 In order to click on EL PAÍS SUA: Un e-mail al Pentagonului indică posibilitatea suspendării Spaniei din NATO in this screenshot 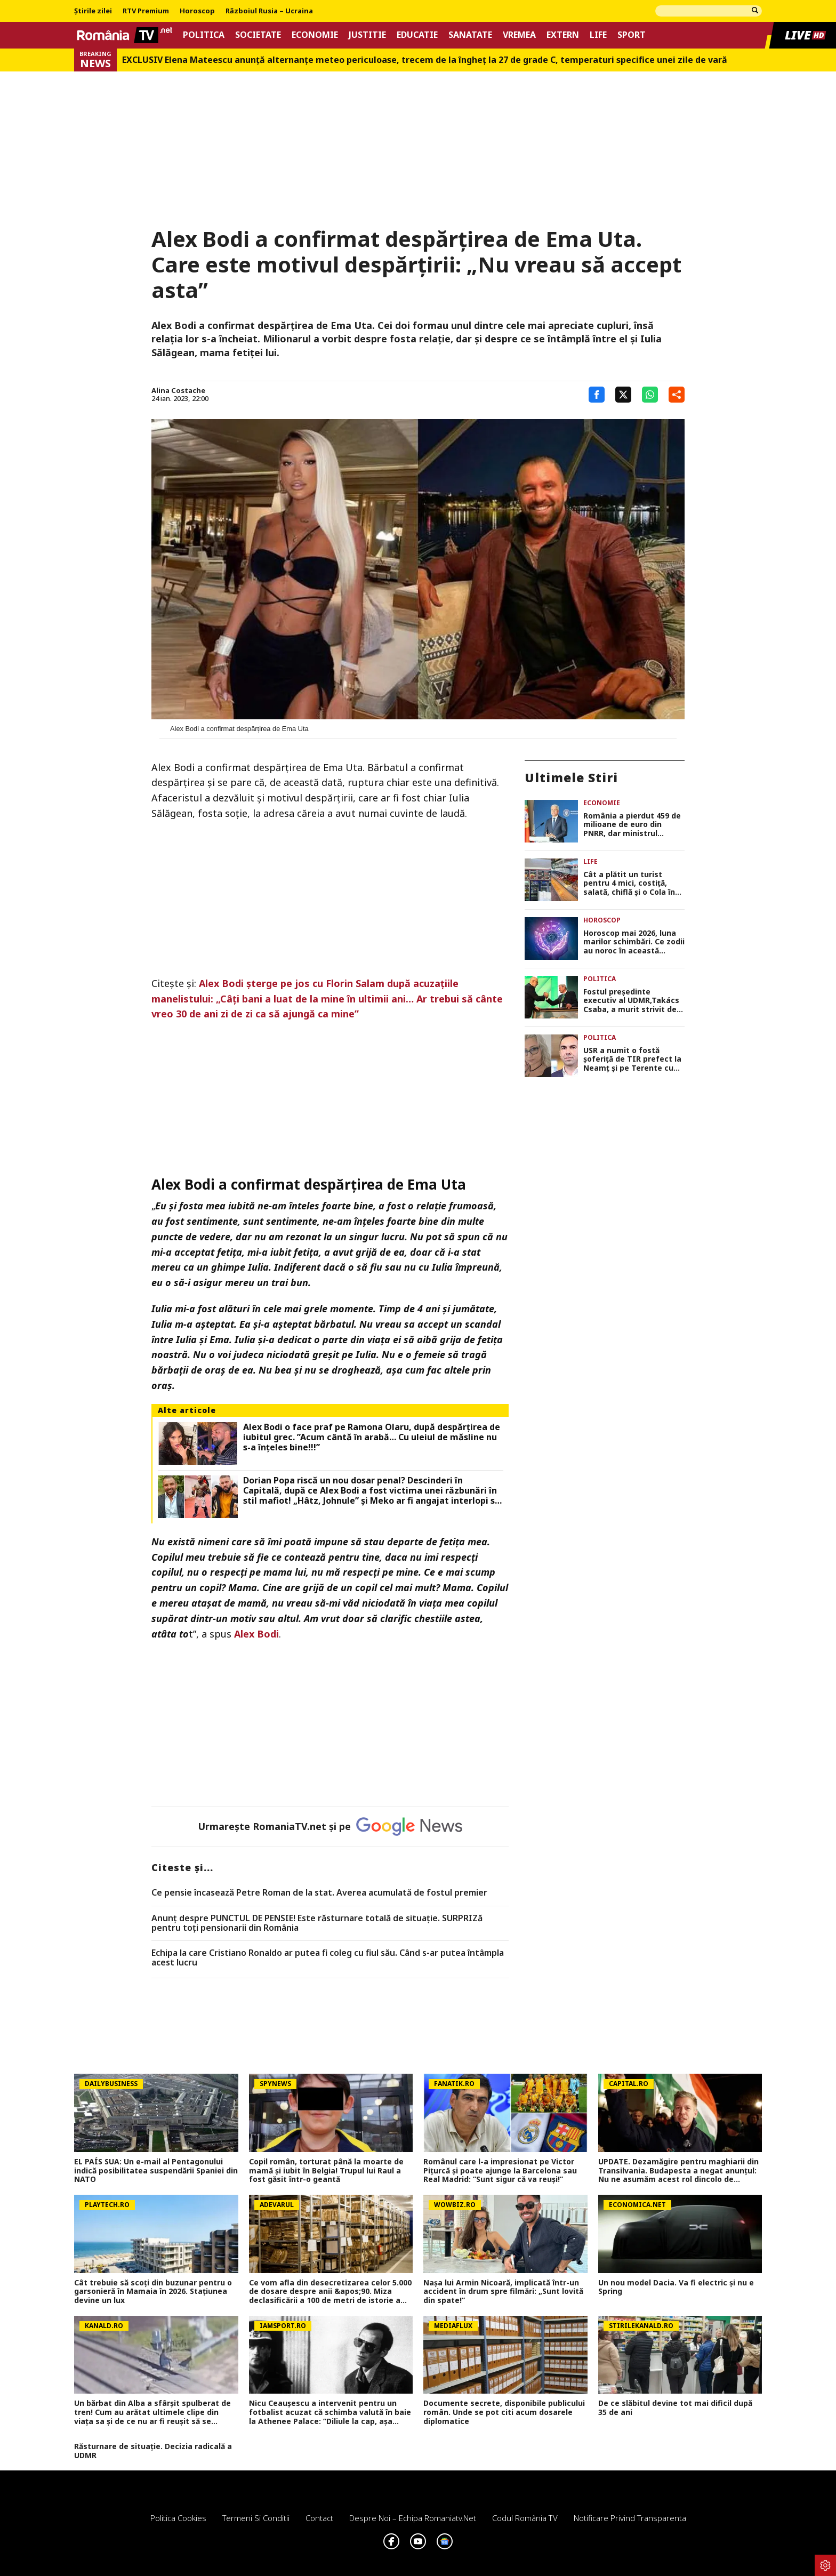, I will do `click(156, 2170)`.